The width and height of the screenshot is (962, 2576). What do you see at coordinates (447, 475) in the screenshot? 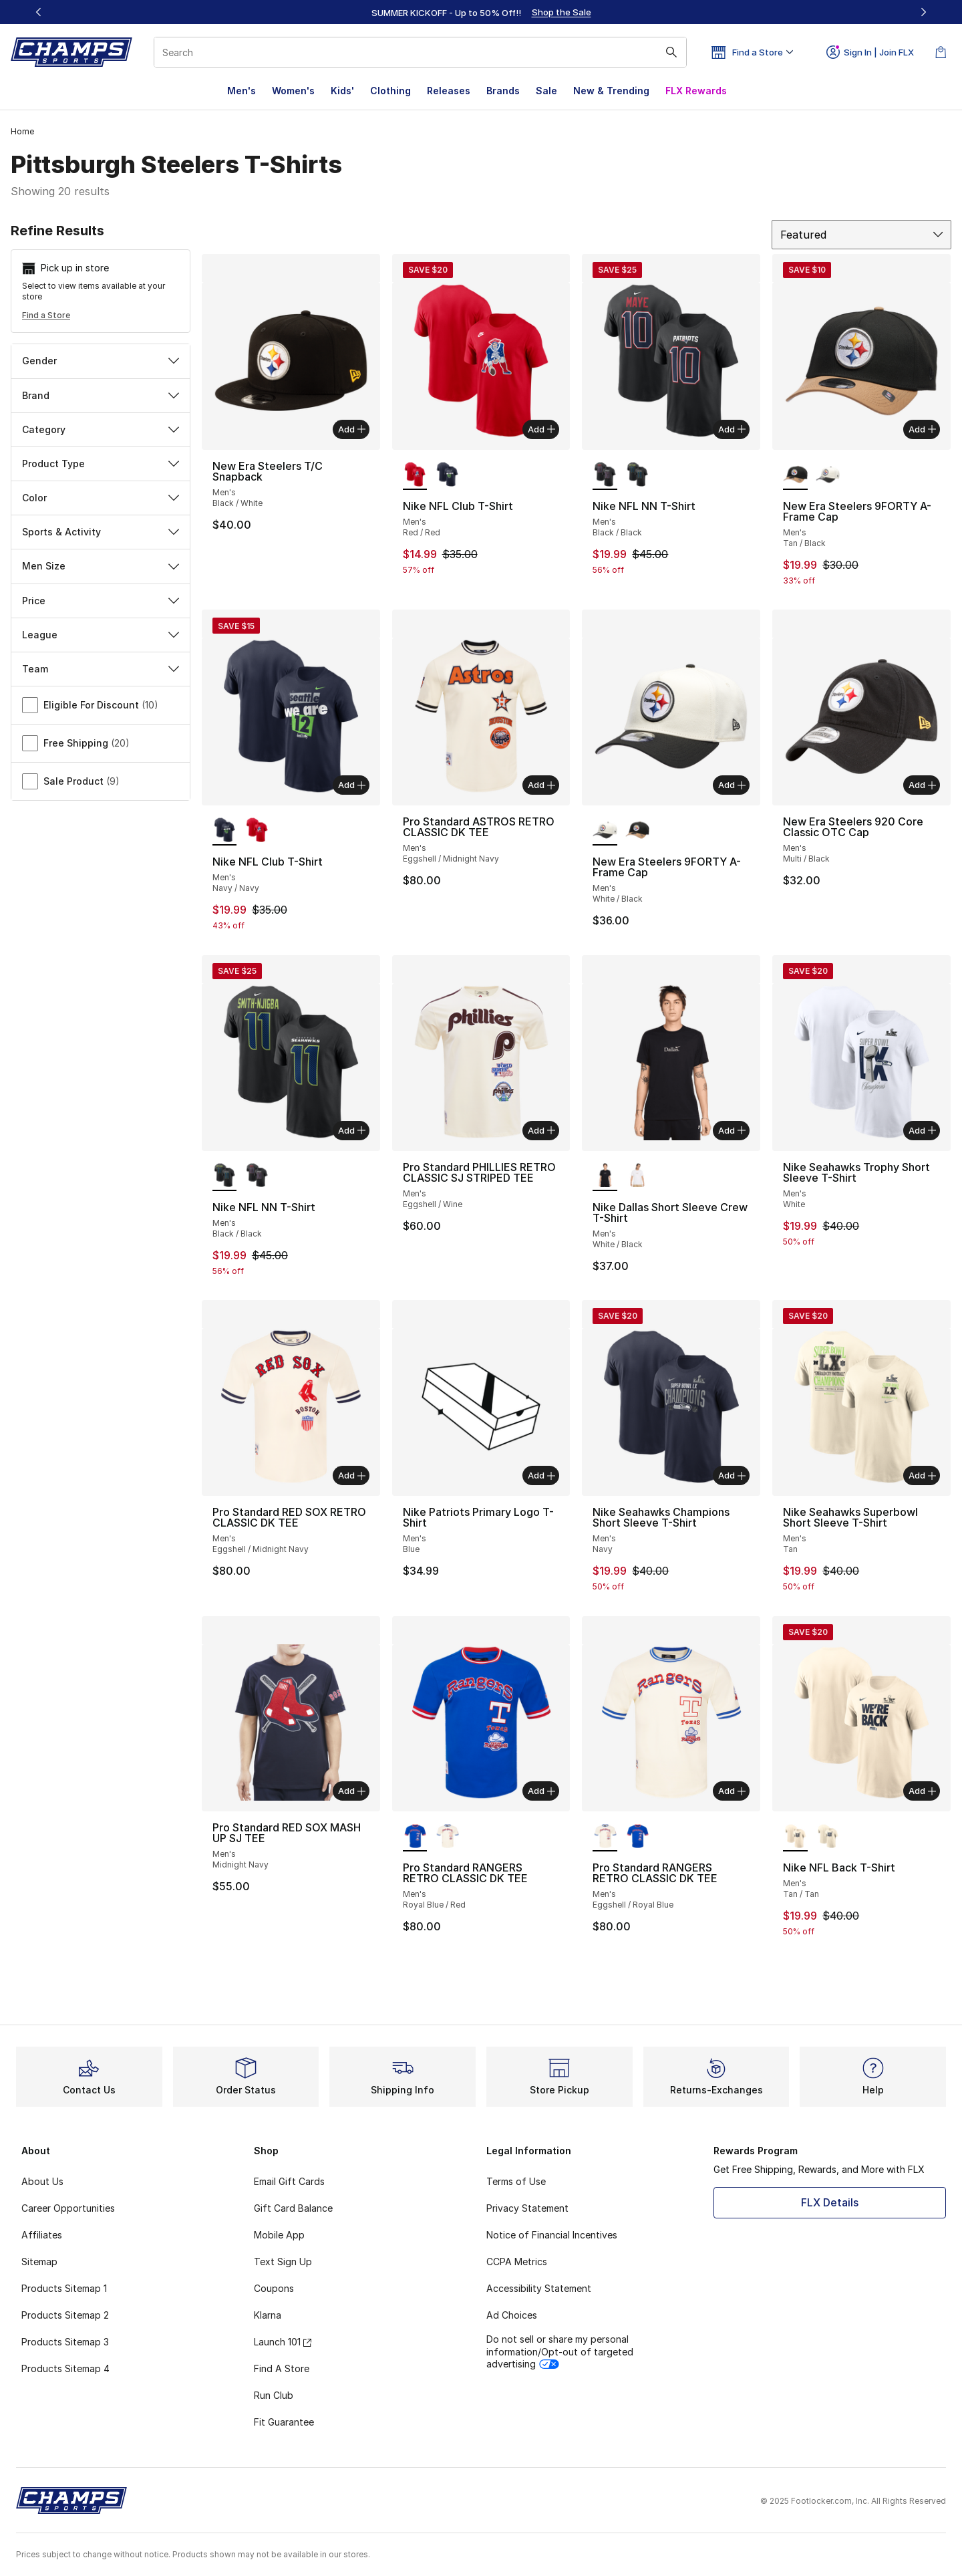
I see `[Nike NFL Club T-Shirt - Men's Navy/Navy]` at bounding box center [447, 475].